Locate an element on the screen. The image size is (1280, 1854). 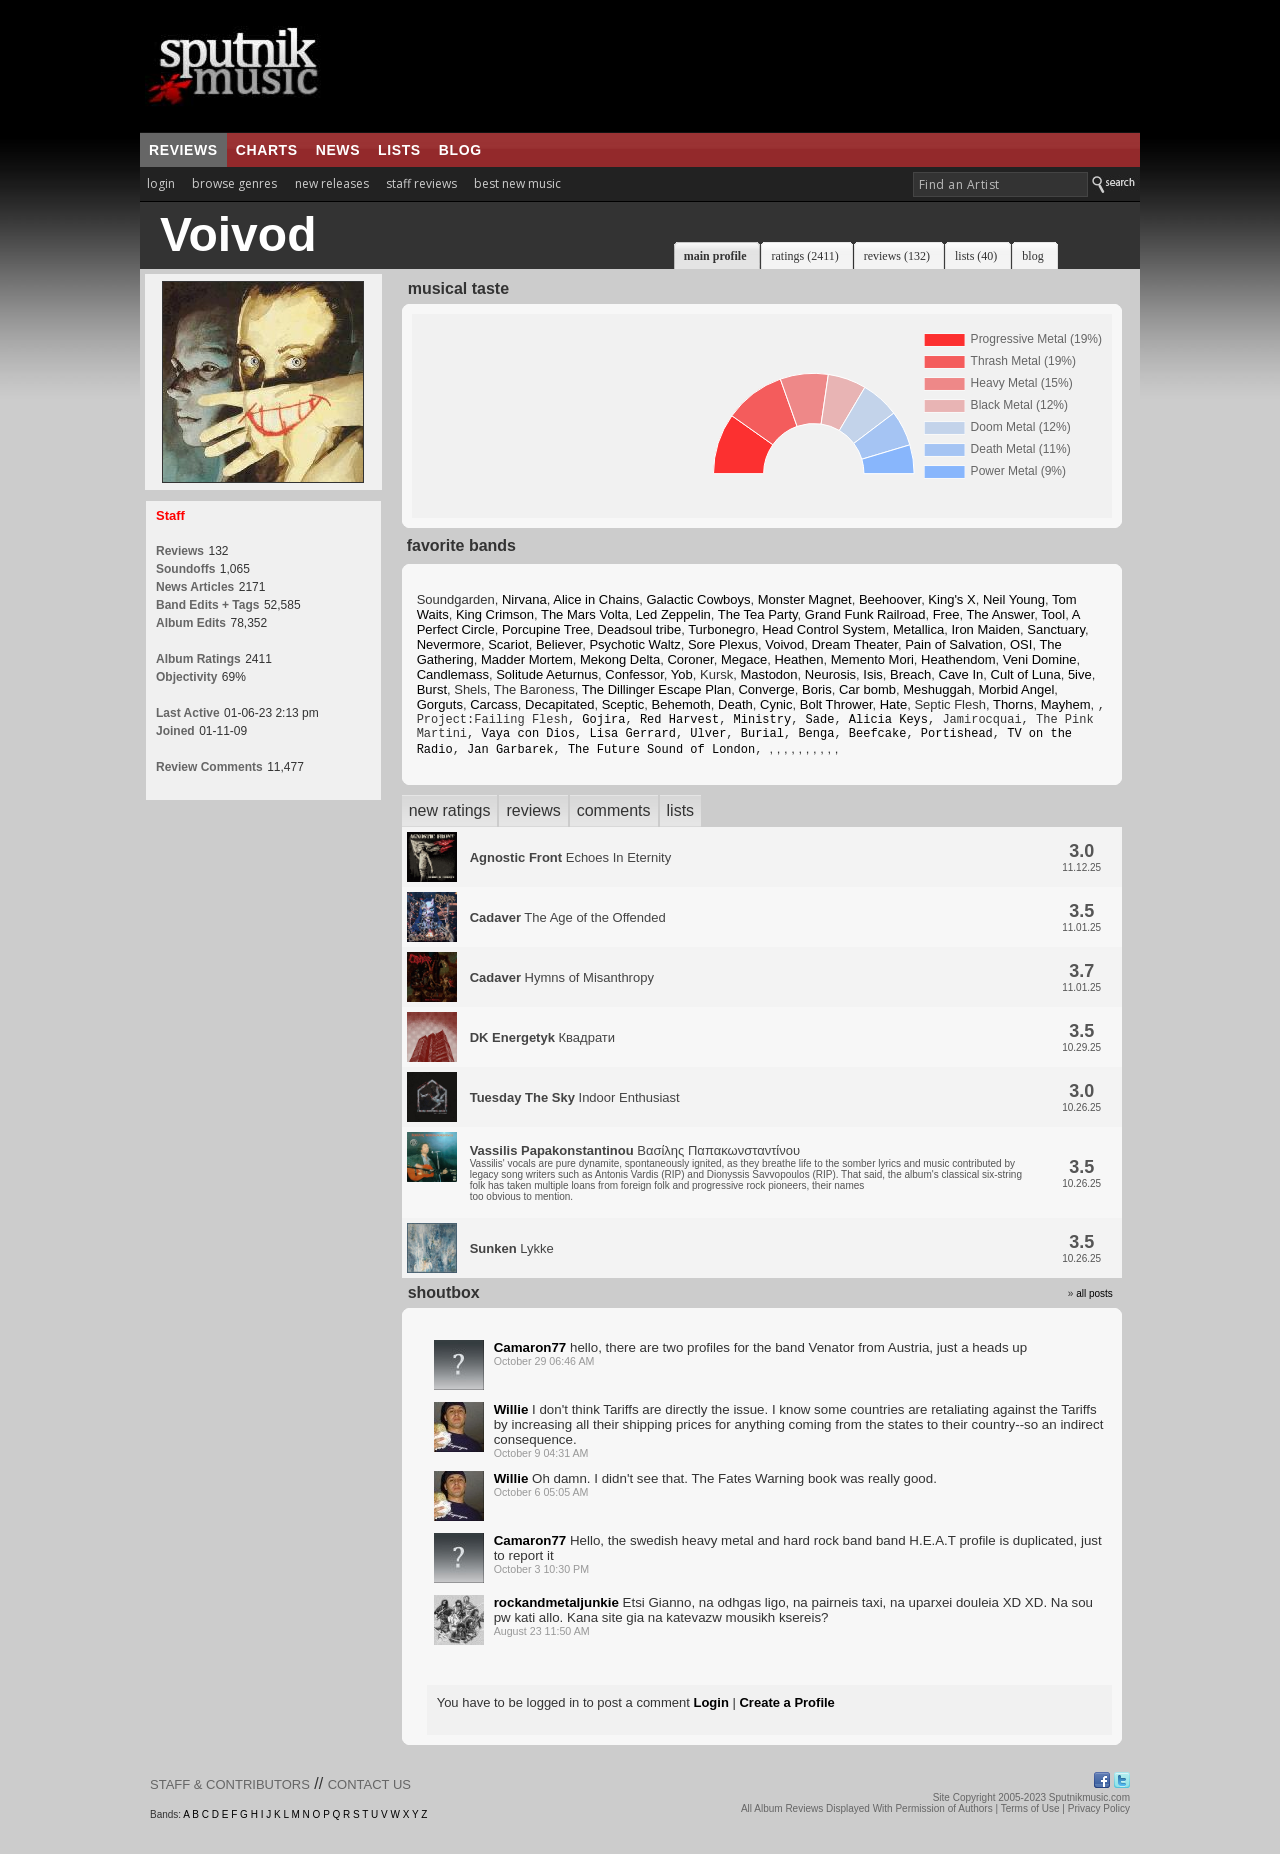
Confessor is located at coordinates (634, 674).